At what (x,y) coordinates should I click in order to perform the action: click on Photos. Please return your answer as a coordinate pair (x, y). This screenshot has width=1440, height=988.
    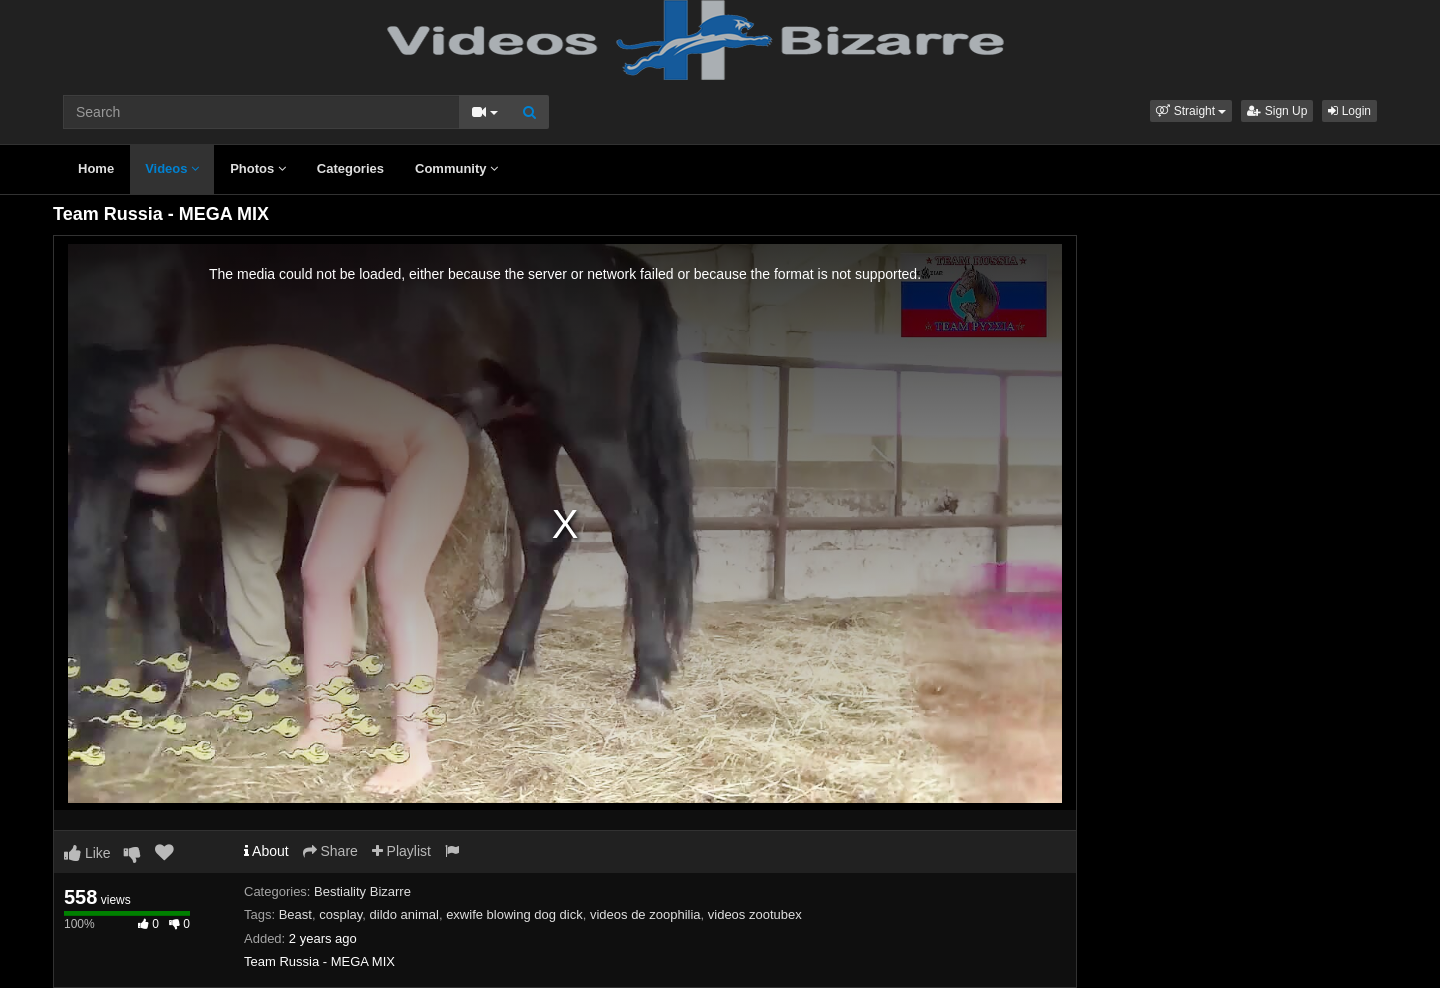
    Looking at the image, I should click on (258, 168).